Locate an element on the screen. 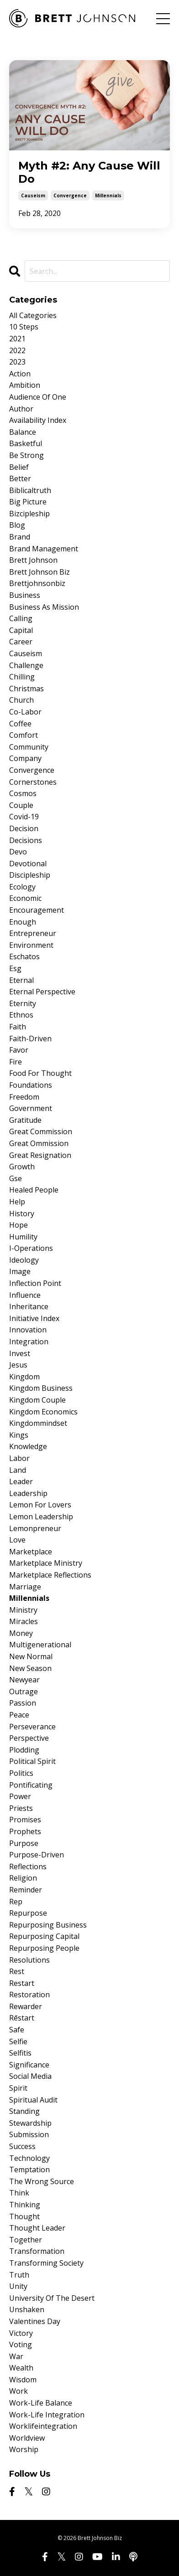  power is located at coordinates (20, 1796).